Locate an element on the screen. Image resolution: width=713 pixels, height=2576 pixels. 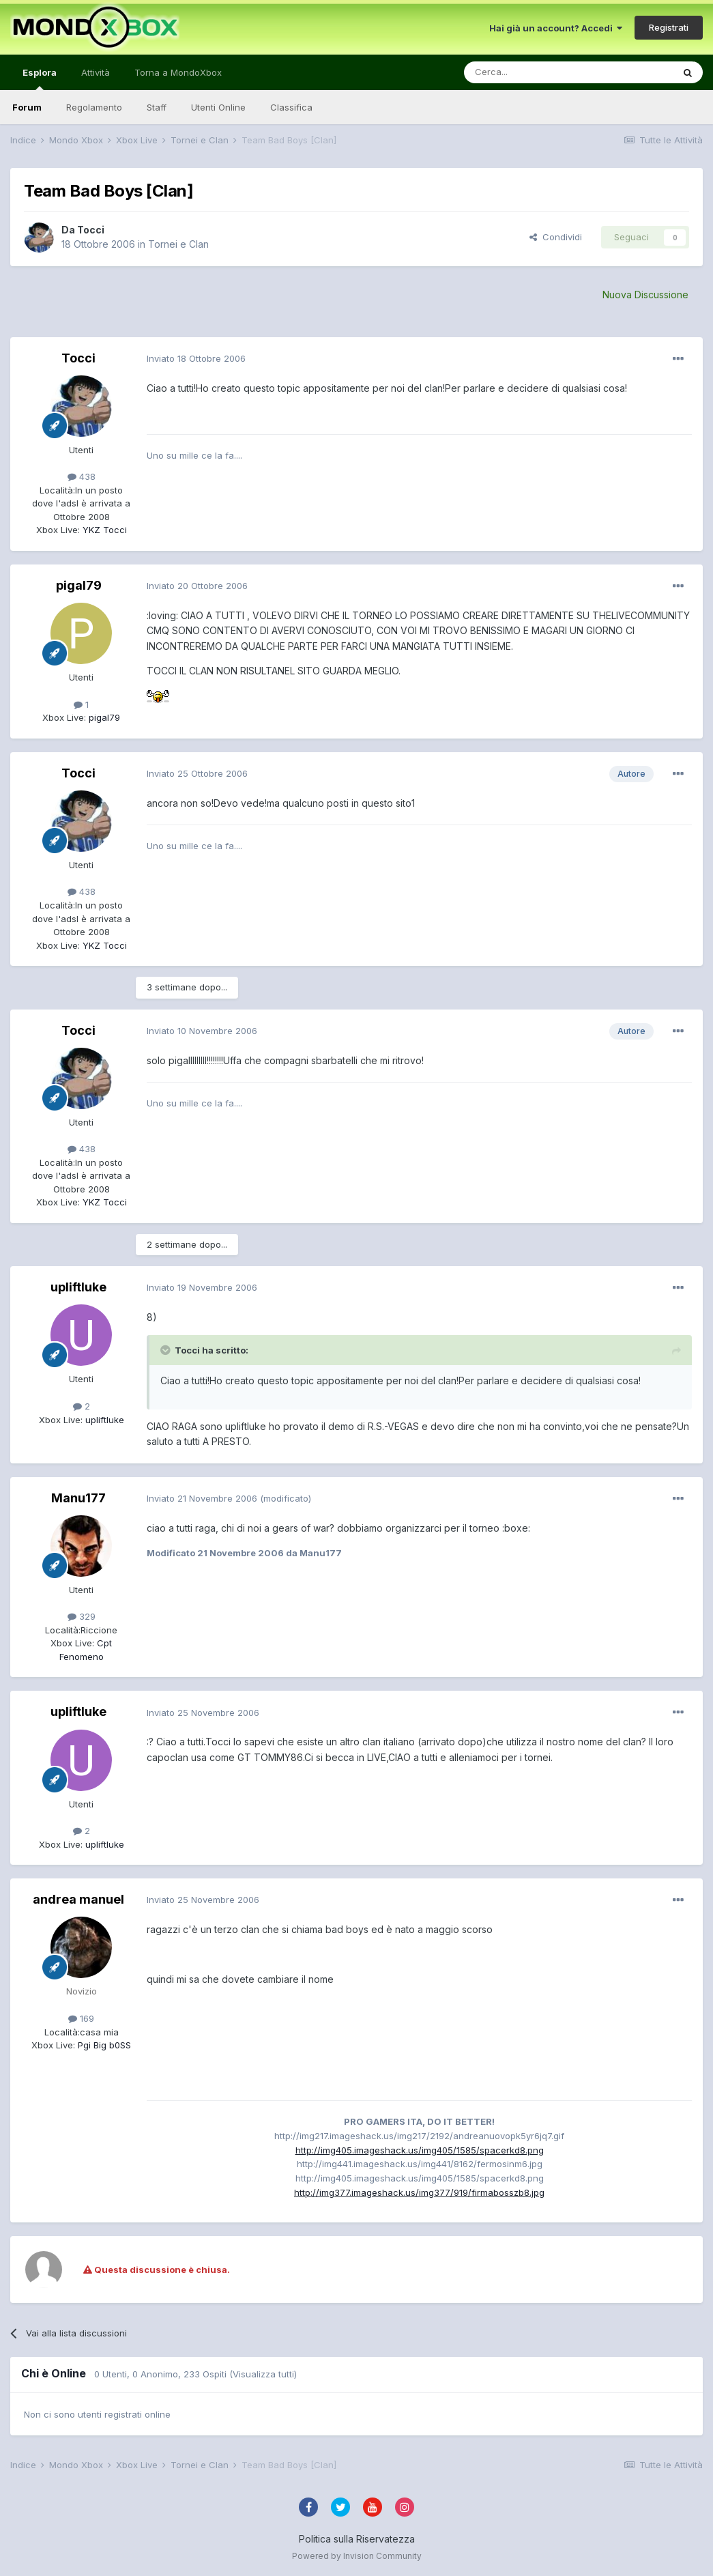
upliftluke is located at coordinates (78, 1287).